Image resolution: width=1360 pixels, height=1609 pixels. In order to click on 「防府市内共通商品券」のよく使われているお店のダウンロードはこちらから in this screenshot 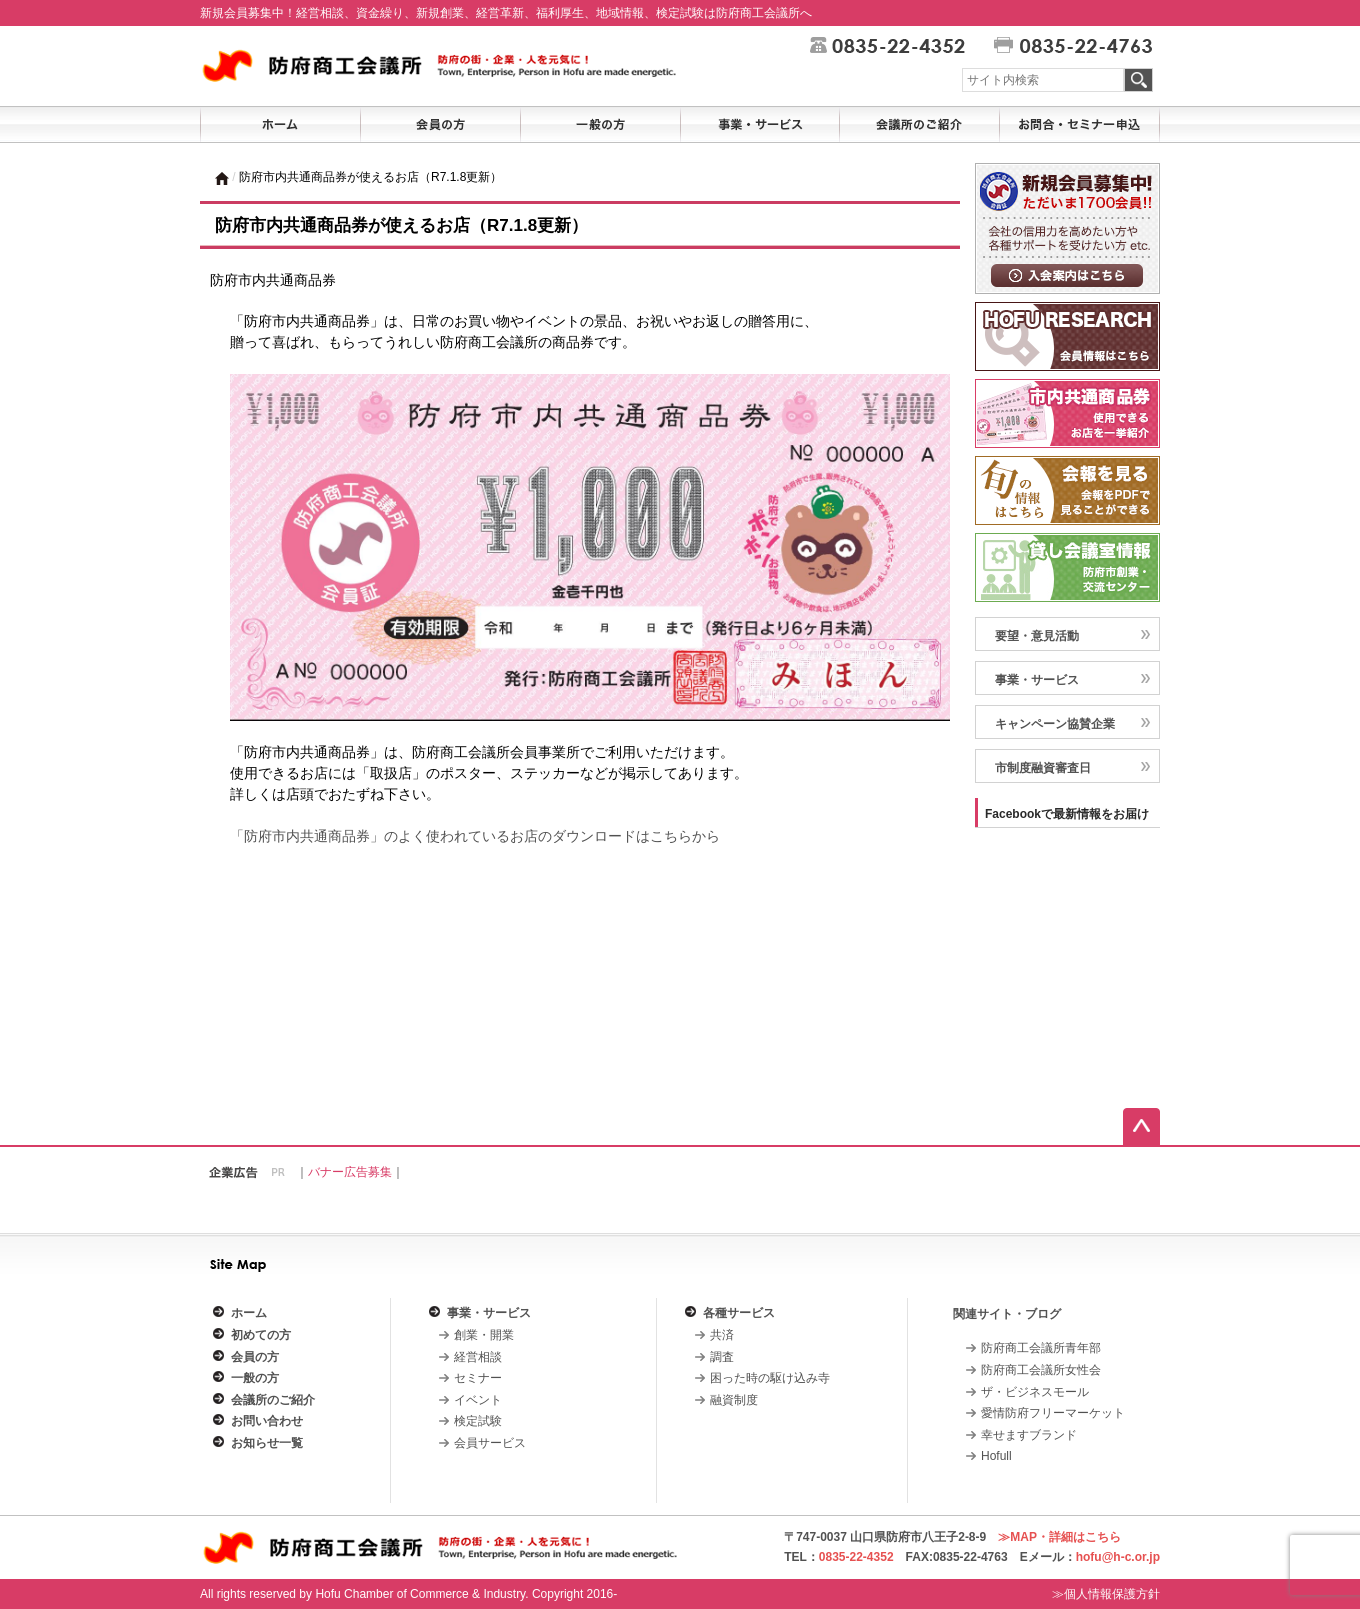, I will do `click(475, 836)`.